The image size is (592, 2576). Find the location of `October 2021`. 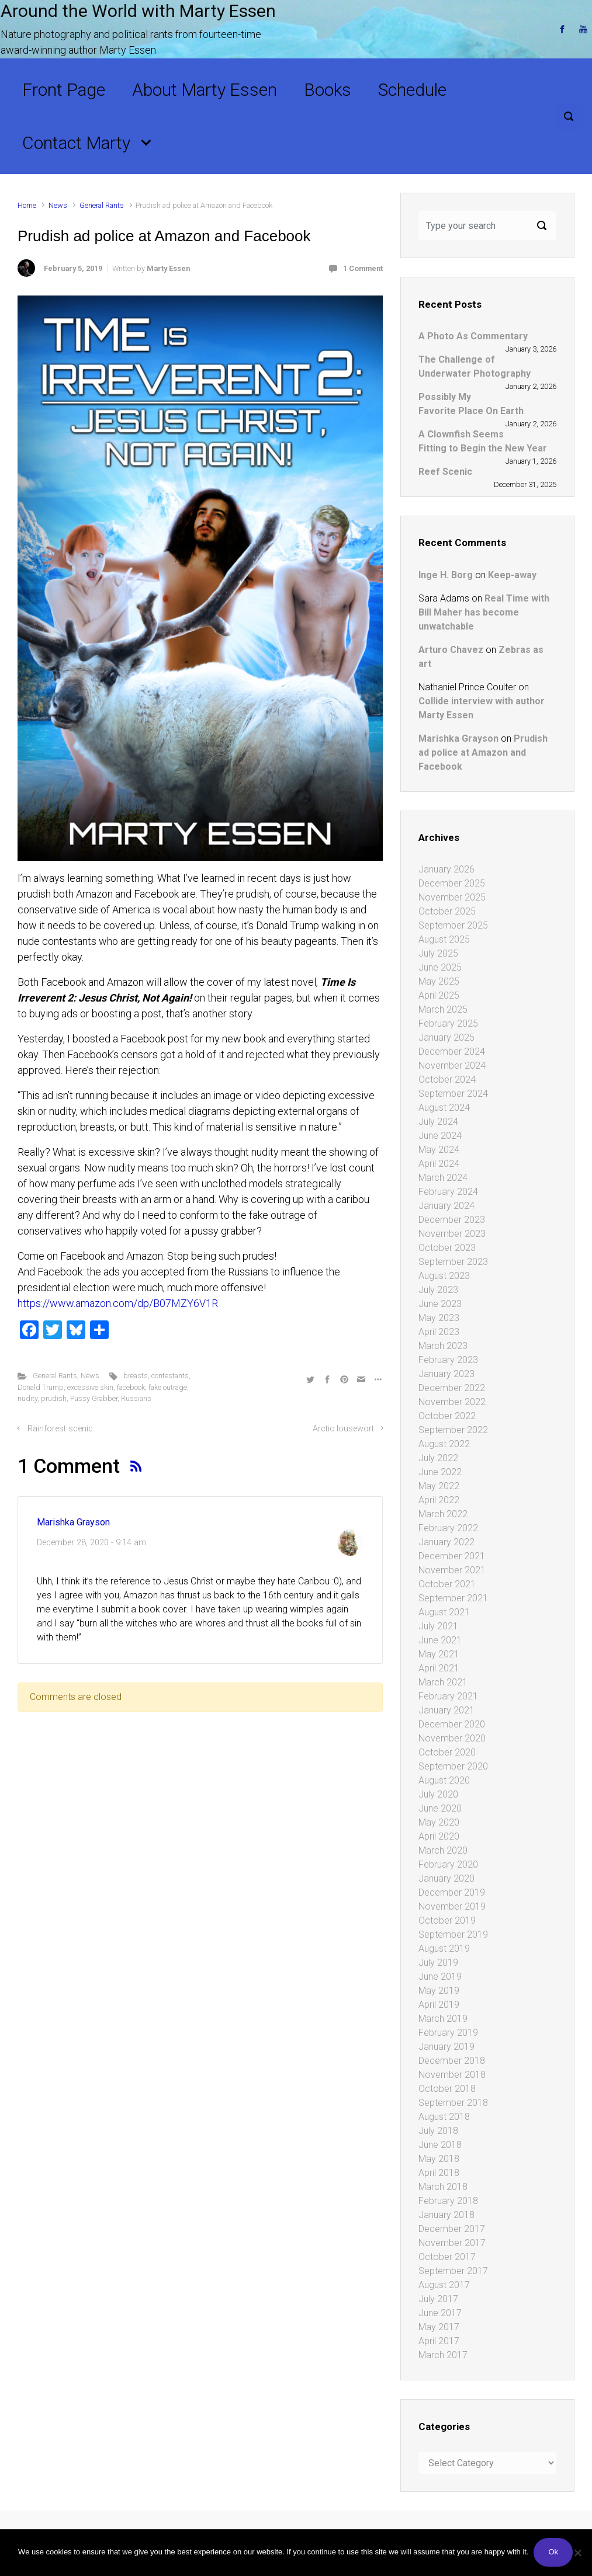

October 2021 is located at coordinates (447, 1584).